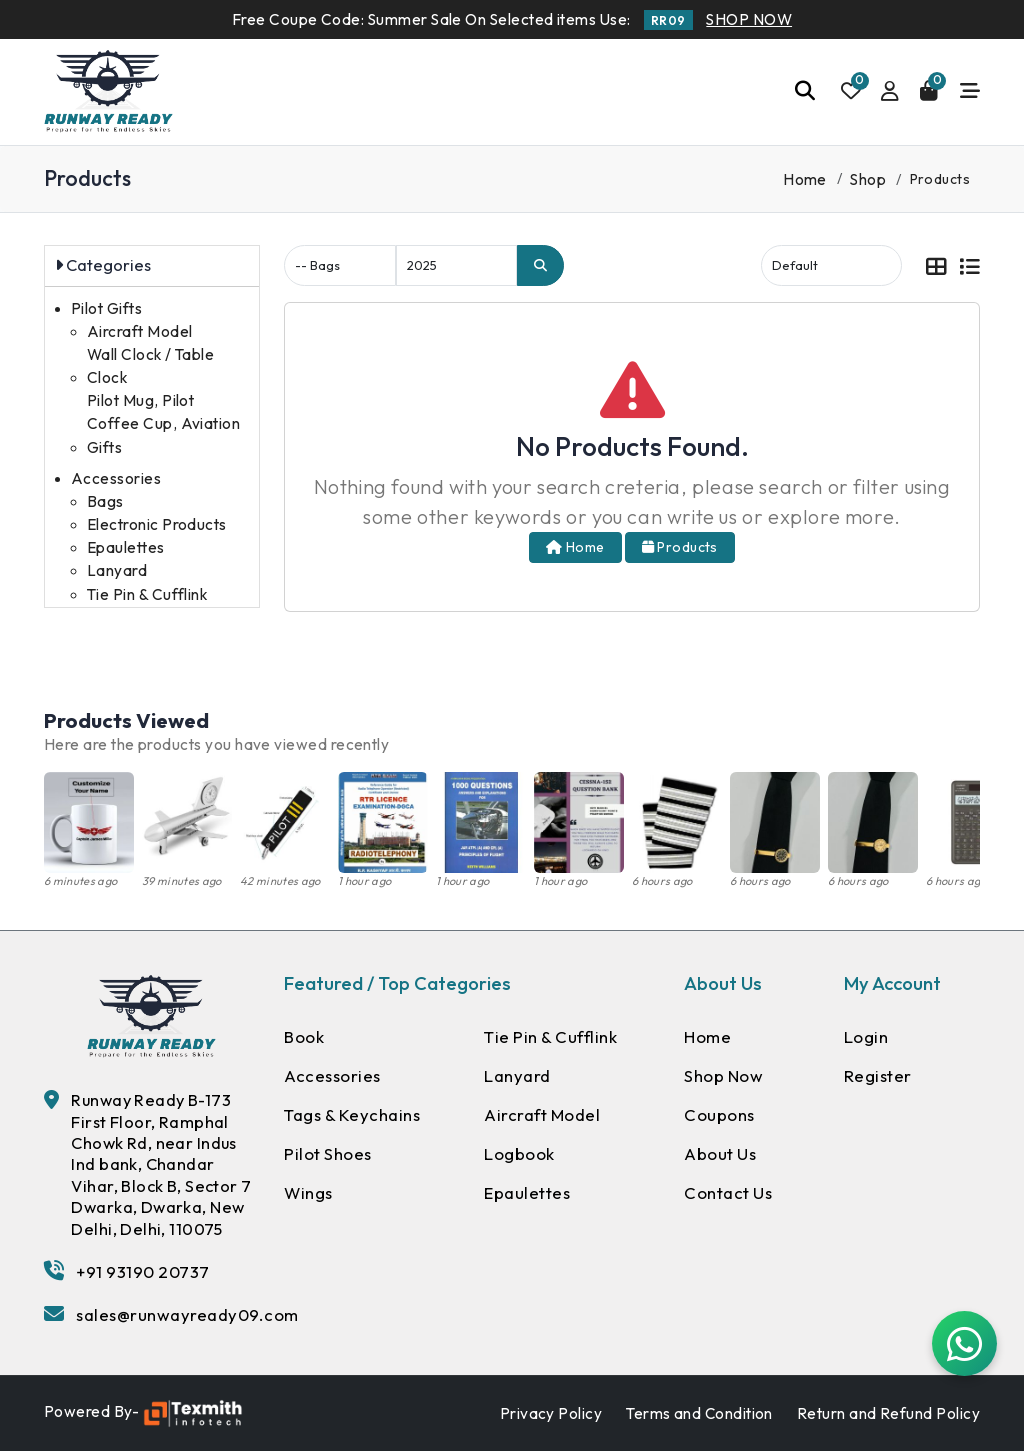 This screenshot has width=1024, height=1451. I want to click on Privacy Policy, so click(550, 1413).